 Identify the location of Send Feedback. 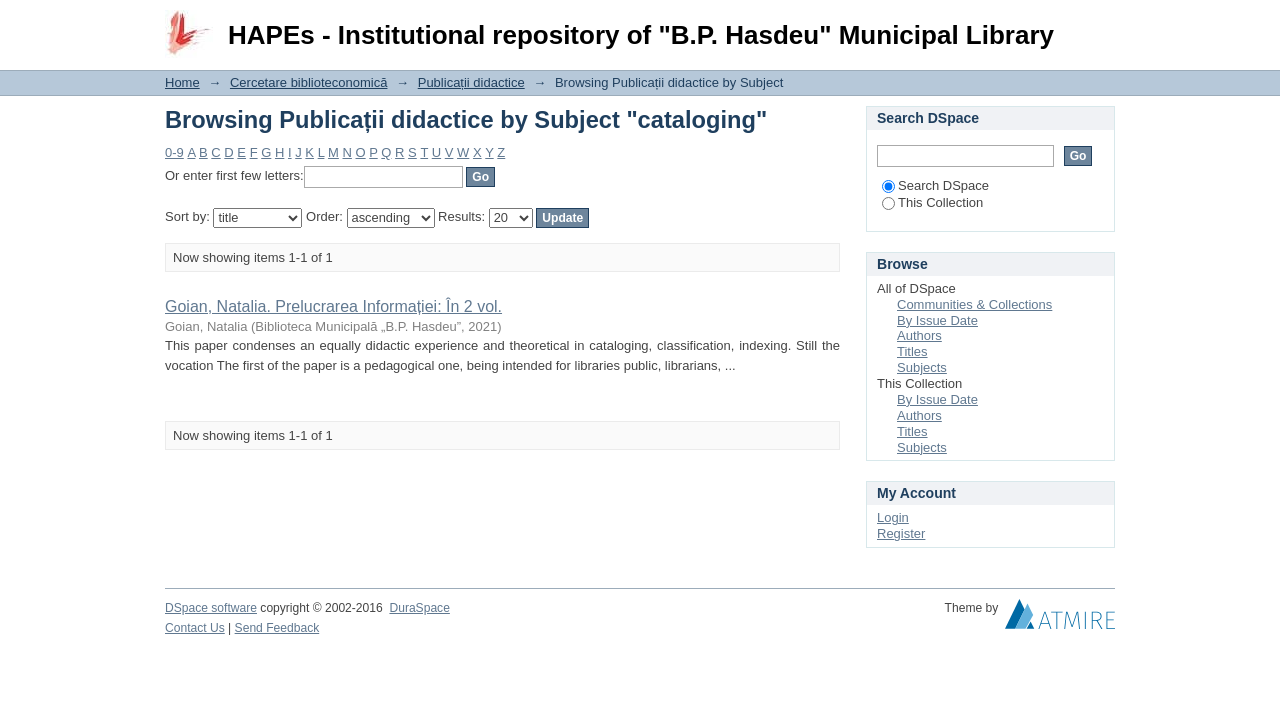
(277, 628).